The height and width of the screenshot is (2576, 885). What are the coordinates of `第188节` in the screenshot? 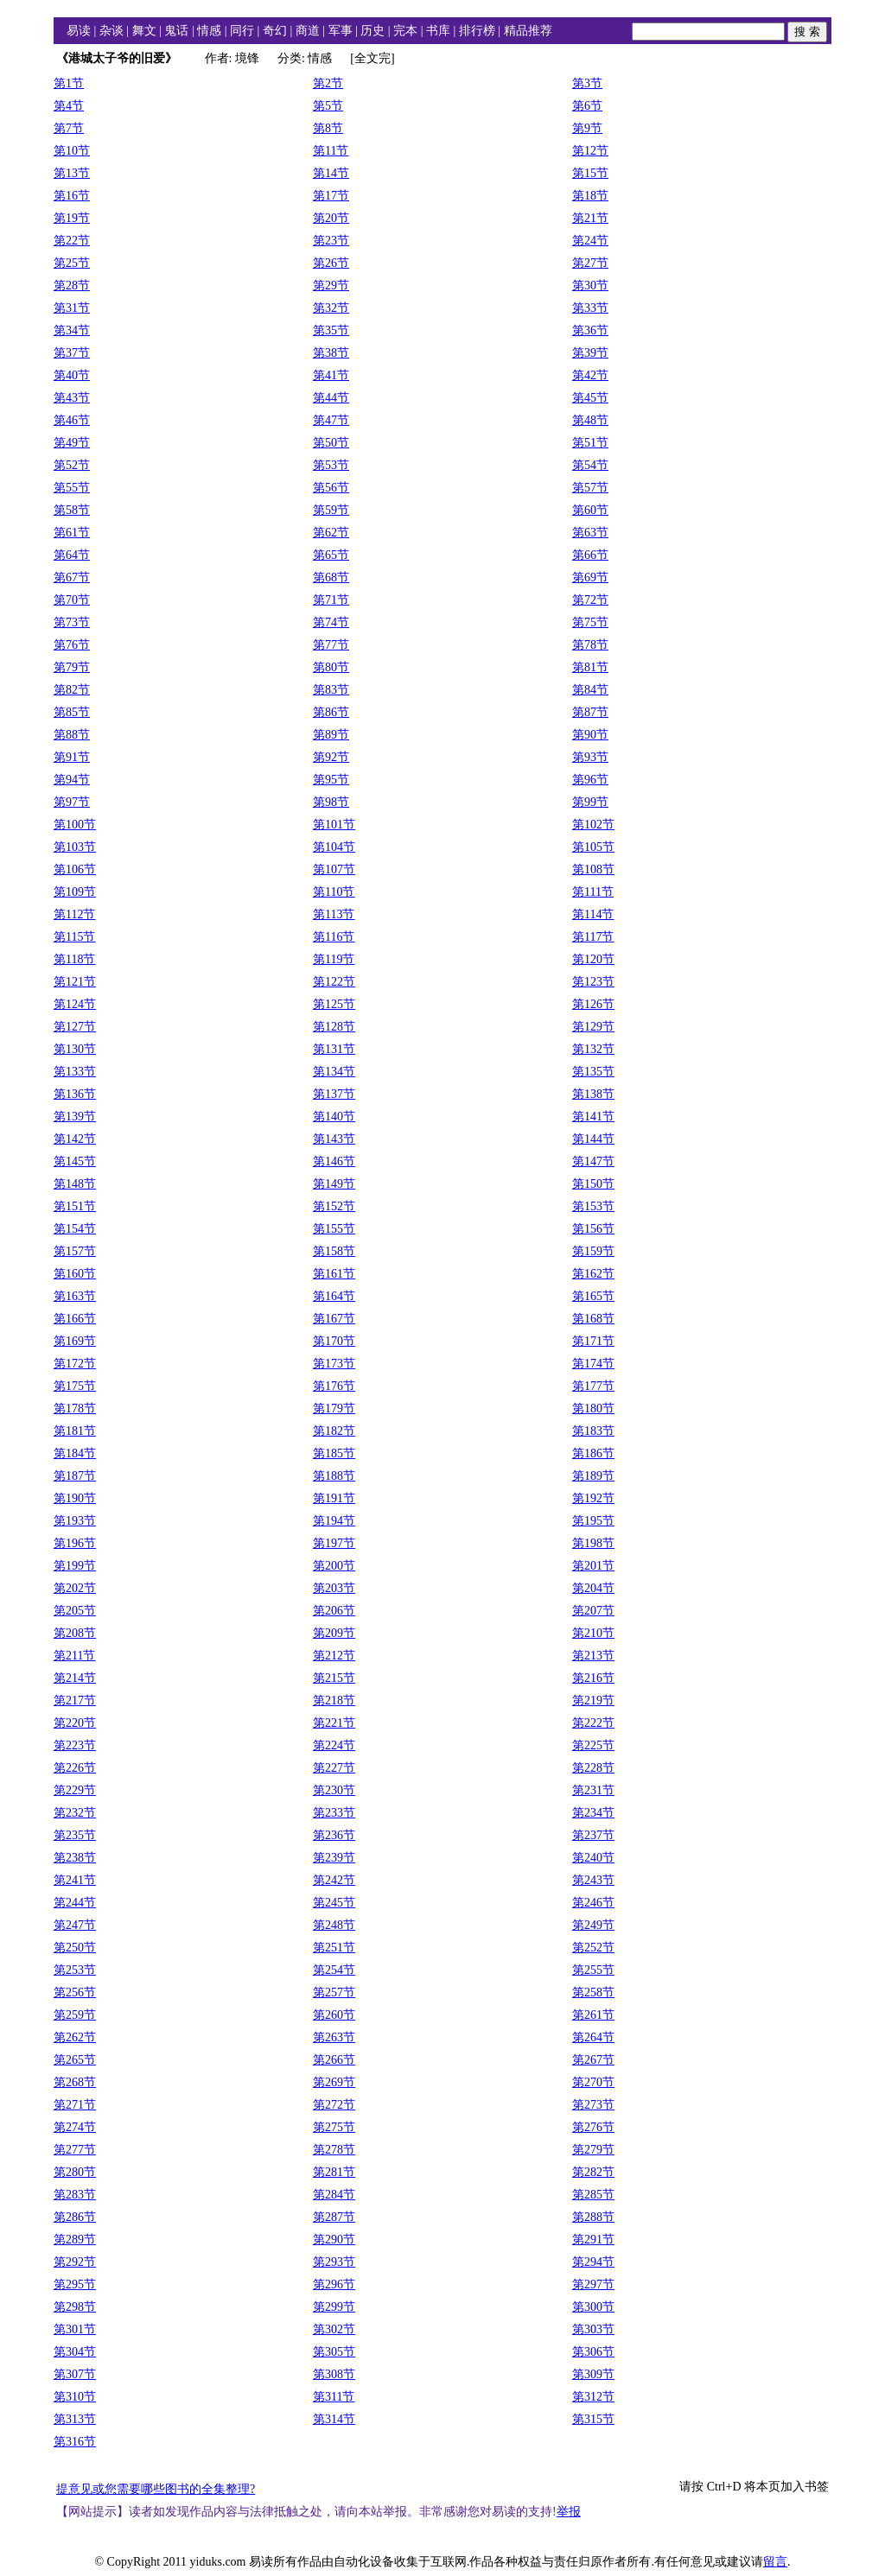 It's located at (334, 1475).